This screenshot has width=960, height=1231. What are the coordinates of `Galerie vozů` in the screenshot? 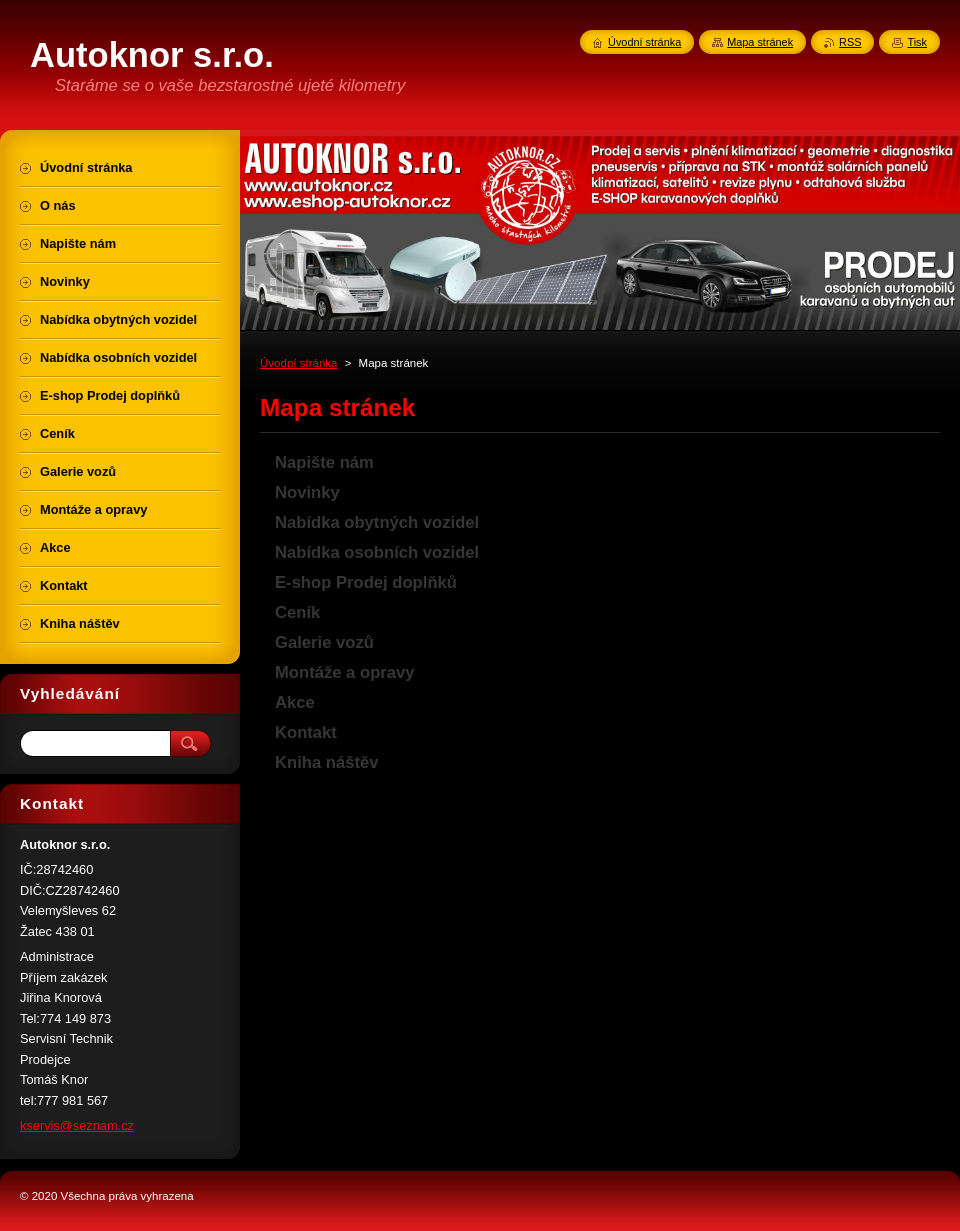 It's located at (324, 642).